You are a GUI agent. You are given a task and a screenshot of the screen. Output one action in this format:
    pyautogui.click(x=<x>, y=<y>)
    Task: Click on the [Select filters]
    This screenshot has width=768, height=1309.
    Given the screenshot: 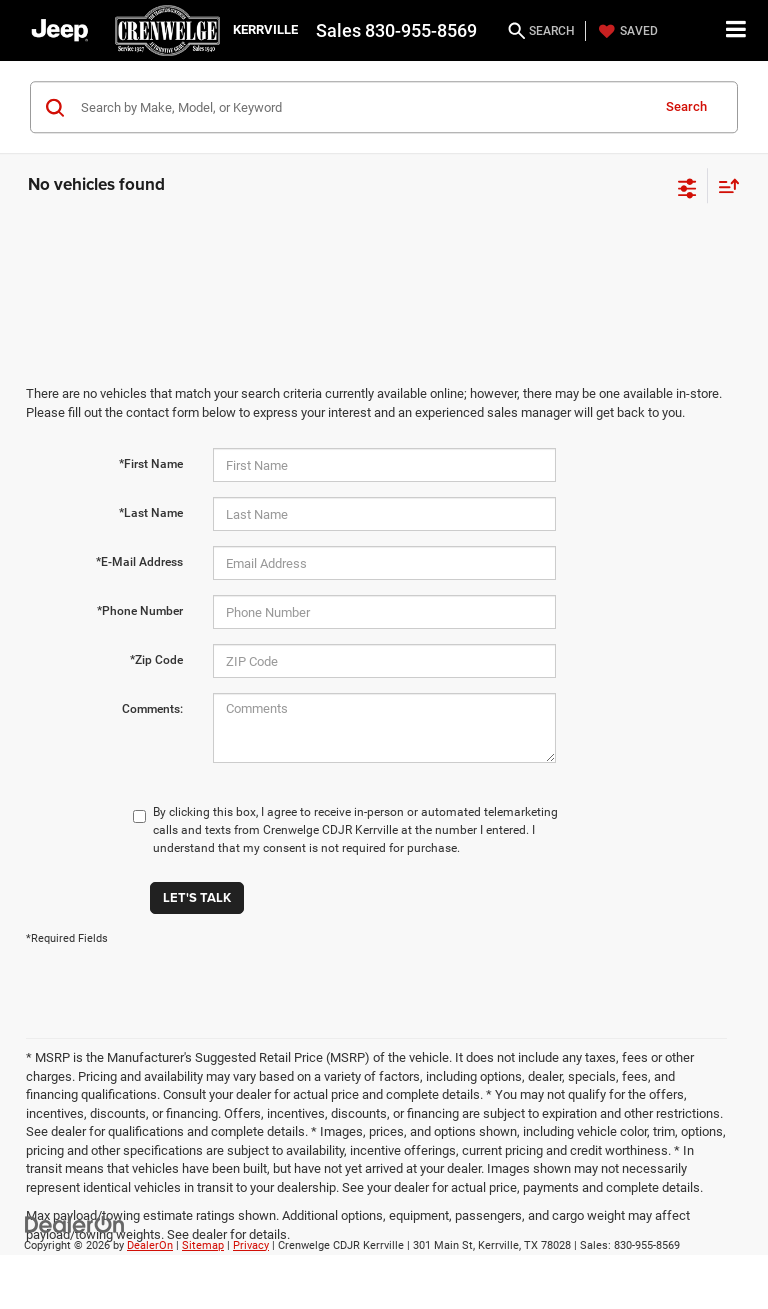 What is the action you would take?
    pyautogui.click(x=687, y=186)
    